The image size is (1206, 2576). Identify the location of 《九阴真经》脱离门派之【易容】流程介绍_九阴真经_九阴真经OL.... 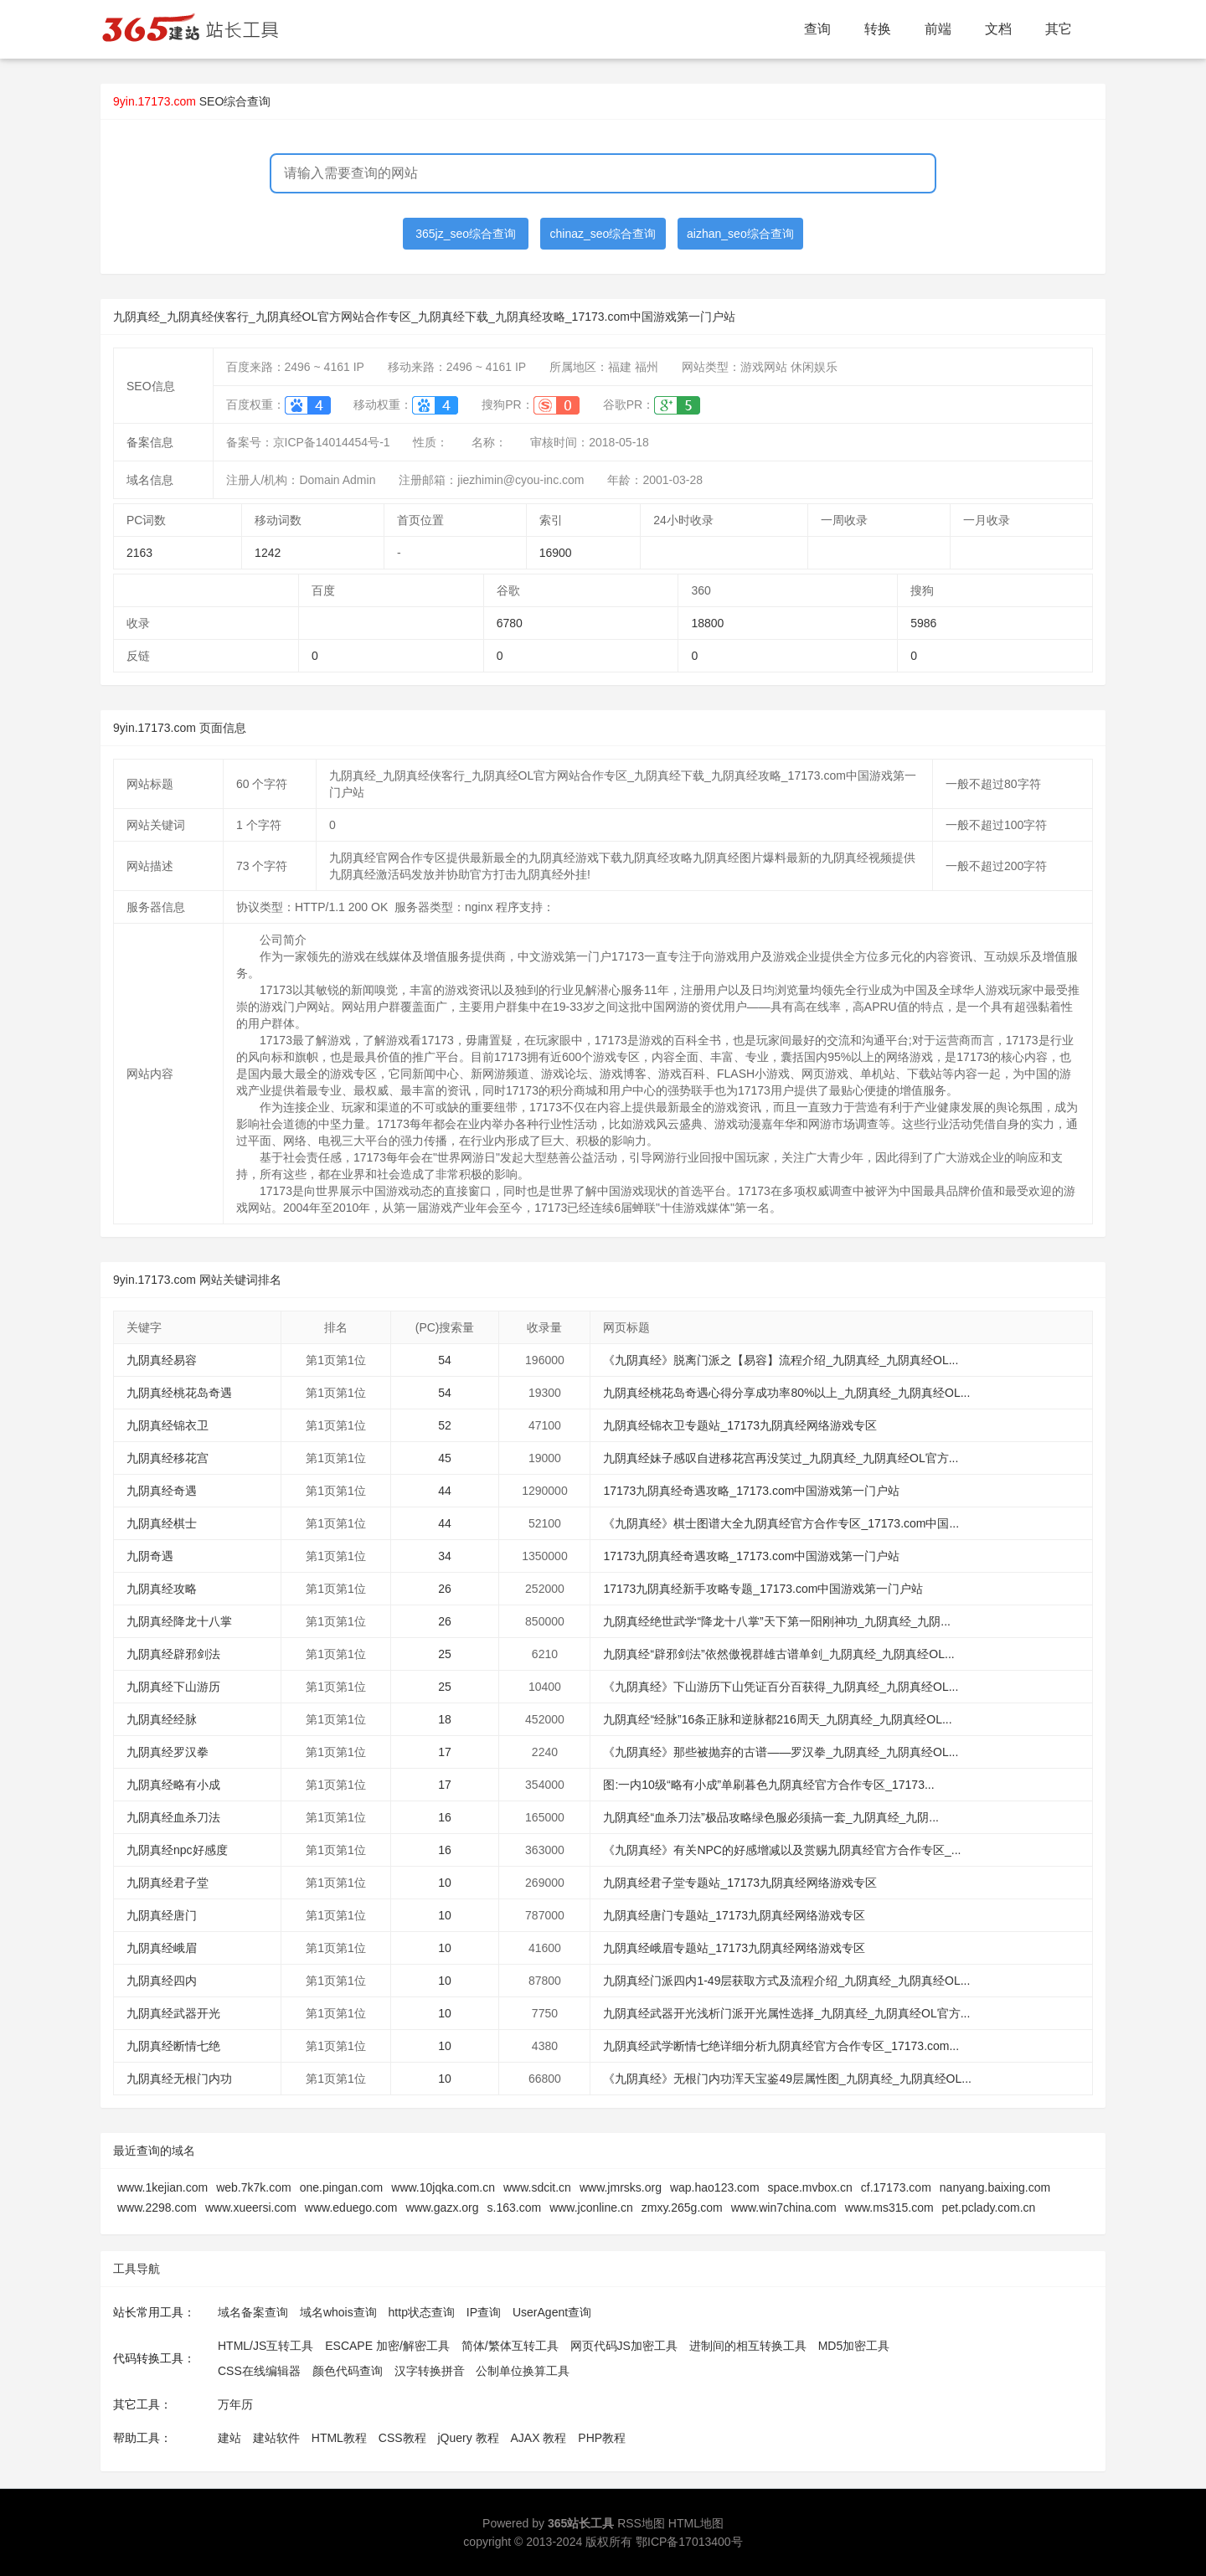
(780, 1360).